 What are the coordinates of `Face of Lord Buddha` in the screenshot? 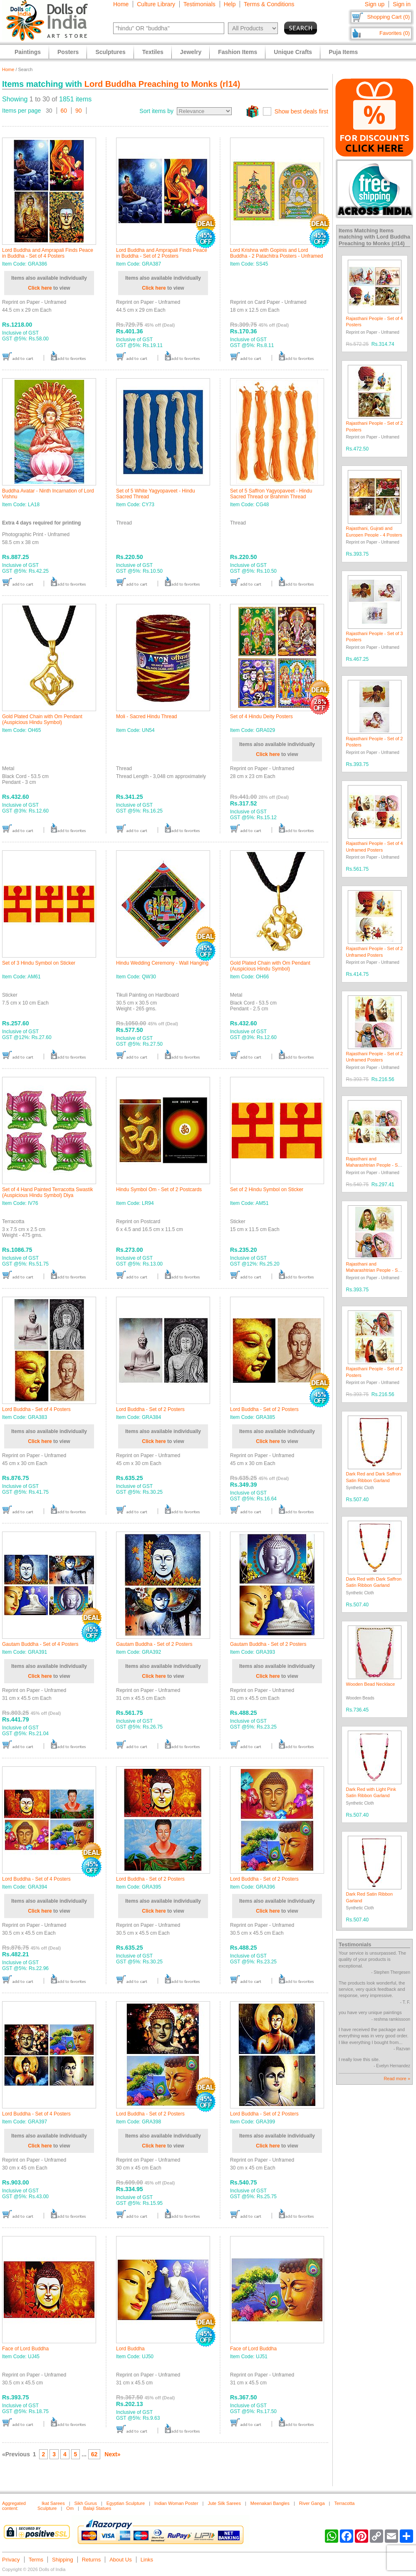 It's located at (25, 2349).